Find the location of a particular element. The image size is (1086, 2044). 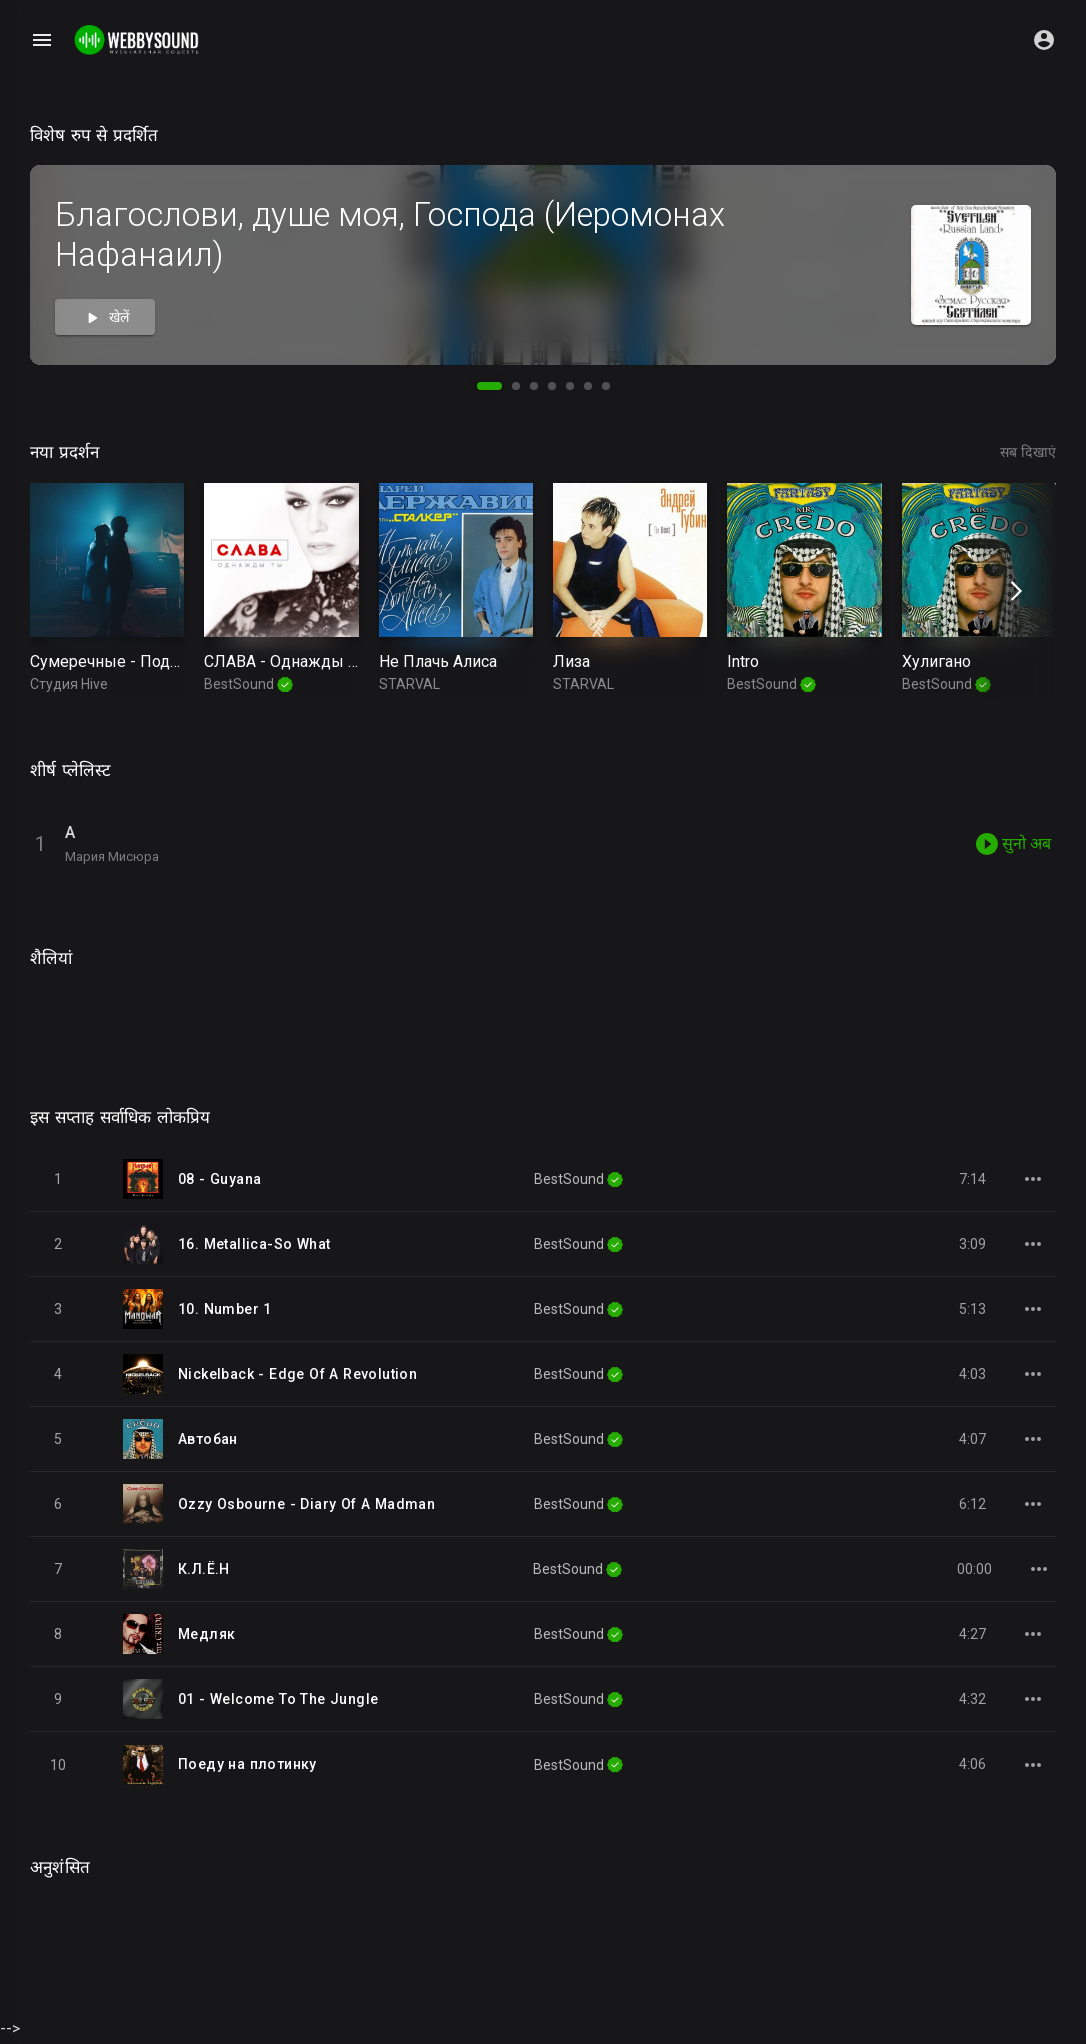

Nickelback - Edge Of A Revolution is located at coordinates (297, 1376).